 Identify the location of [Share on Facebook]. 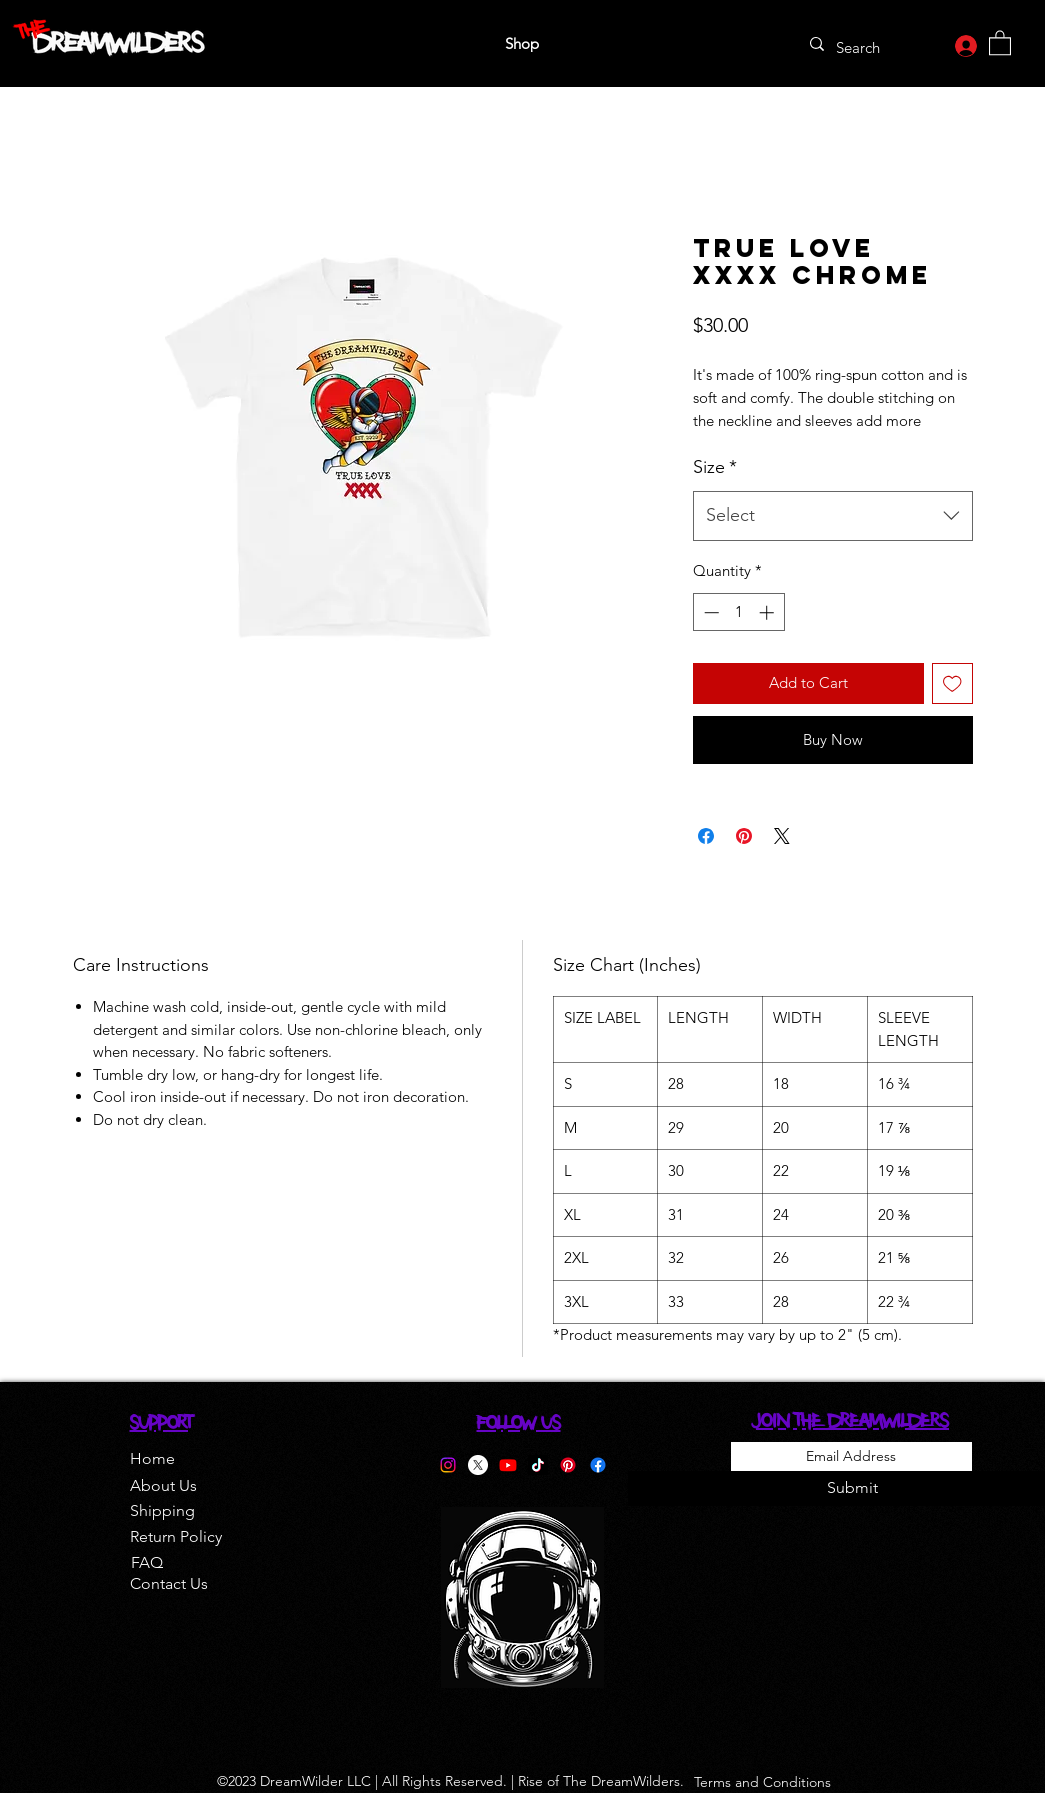
(706, 836).